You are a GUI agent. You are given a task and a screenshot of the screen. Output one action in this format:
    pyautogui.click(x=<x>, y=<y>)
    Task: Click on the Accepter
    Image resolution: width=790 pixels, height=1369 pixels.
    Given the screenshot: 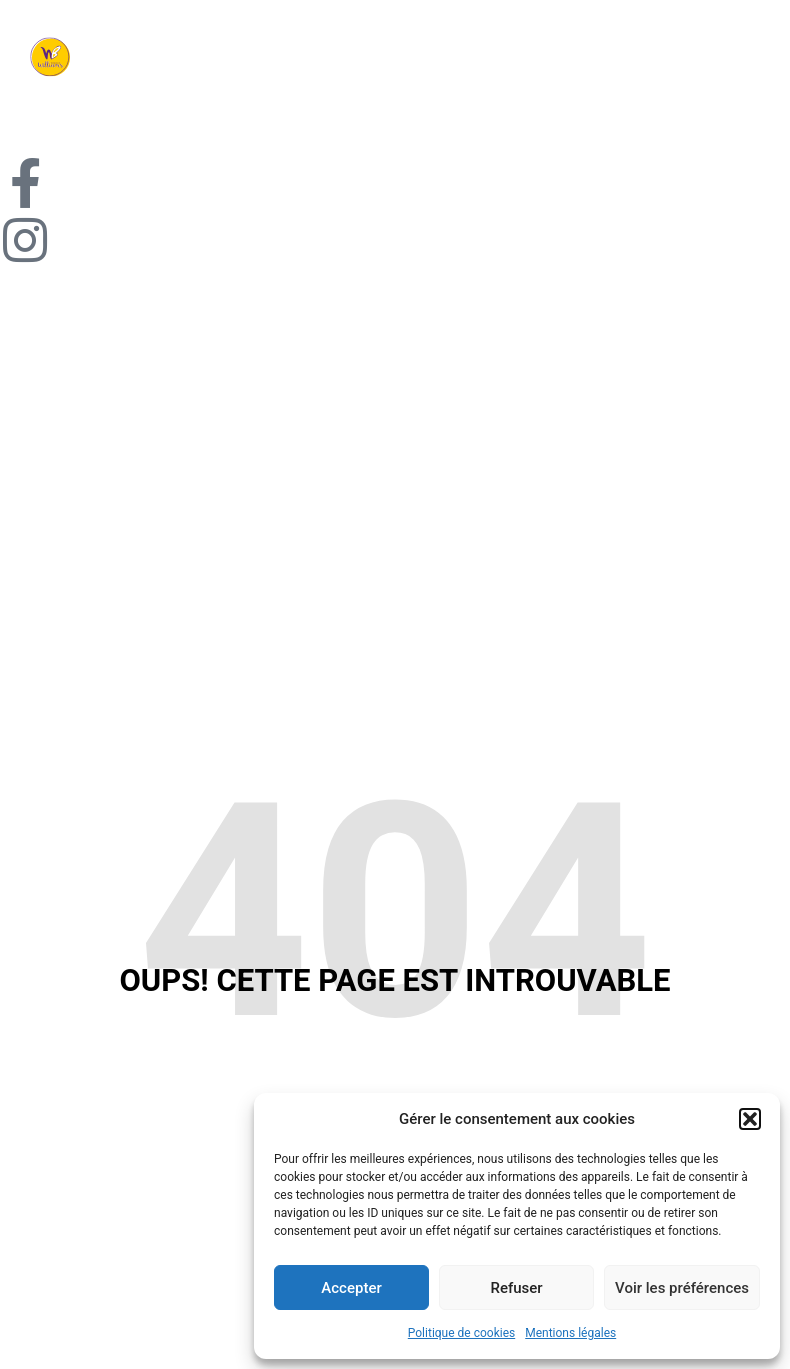 What is the action you would take?
    pyautogui.click(x=351, y=1288)
    